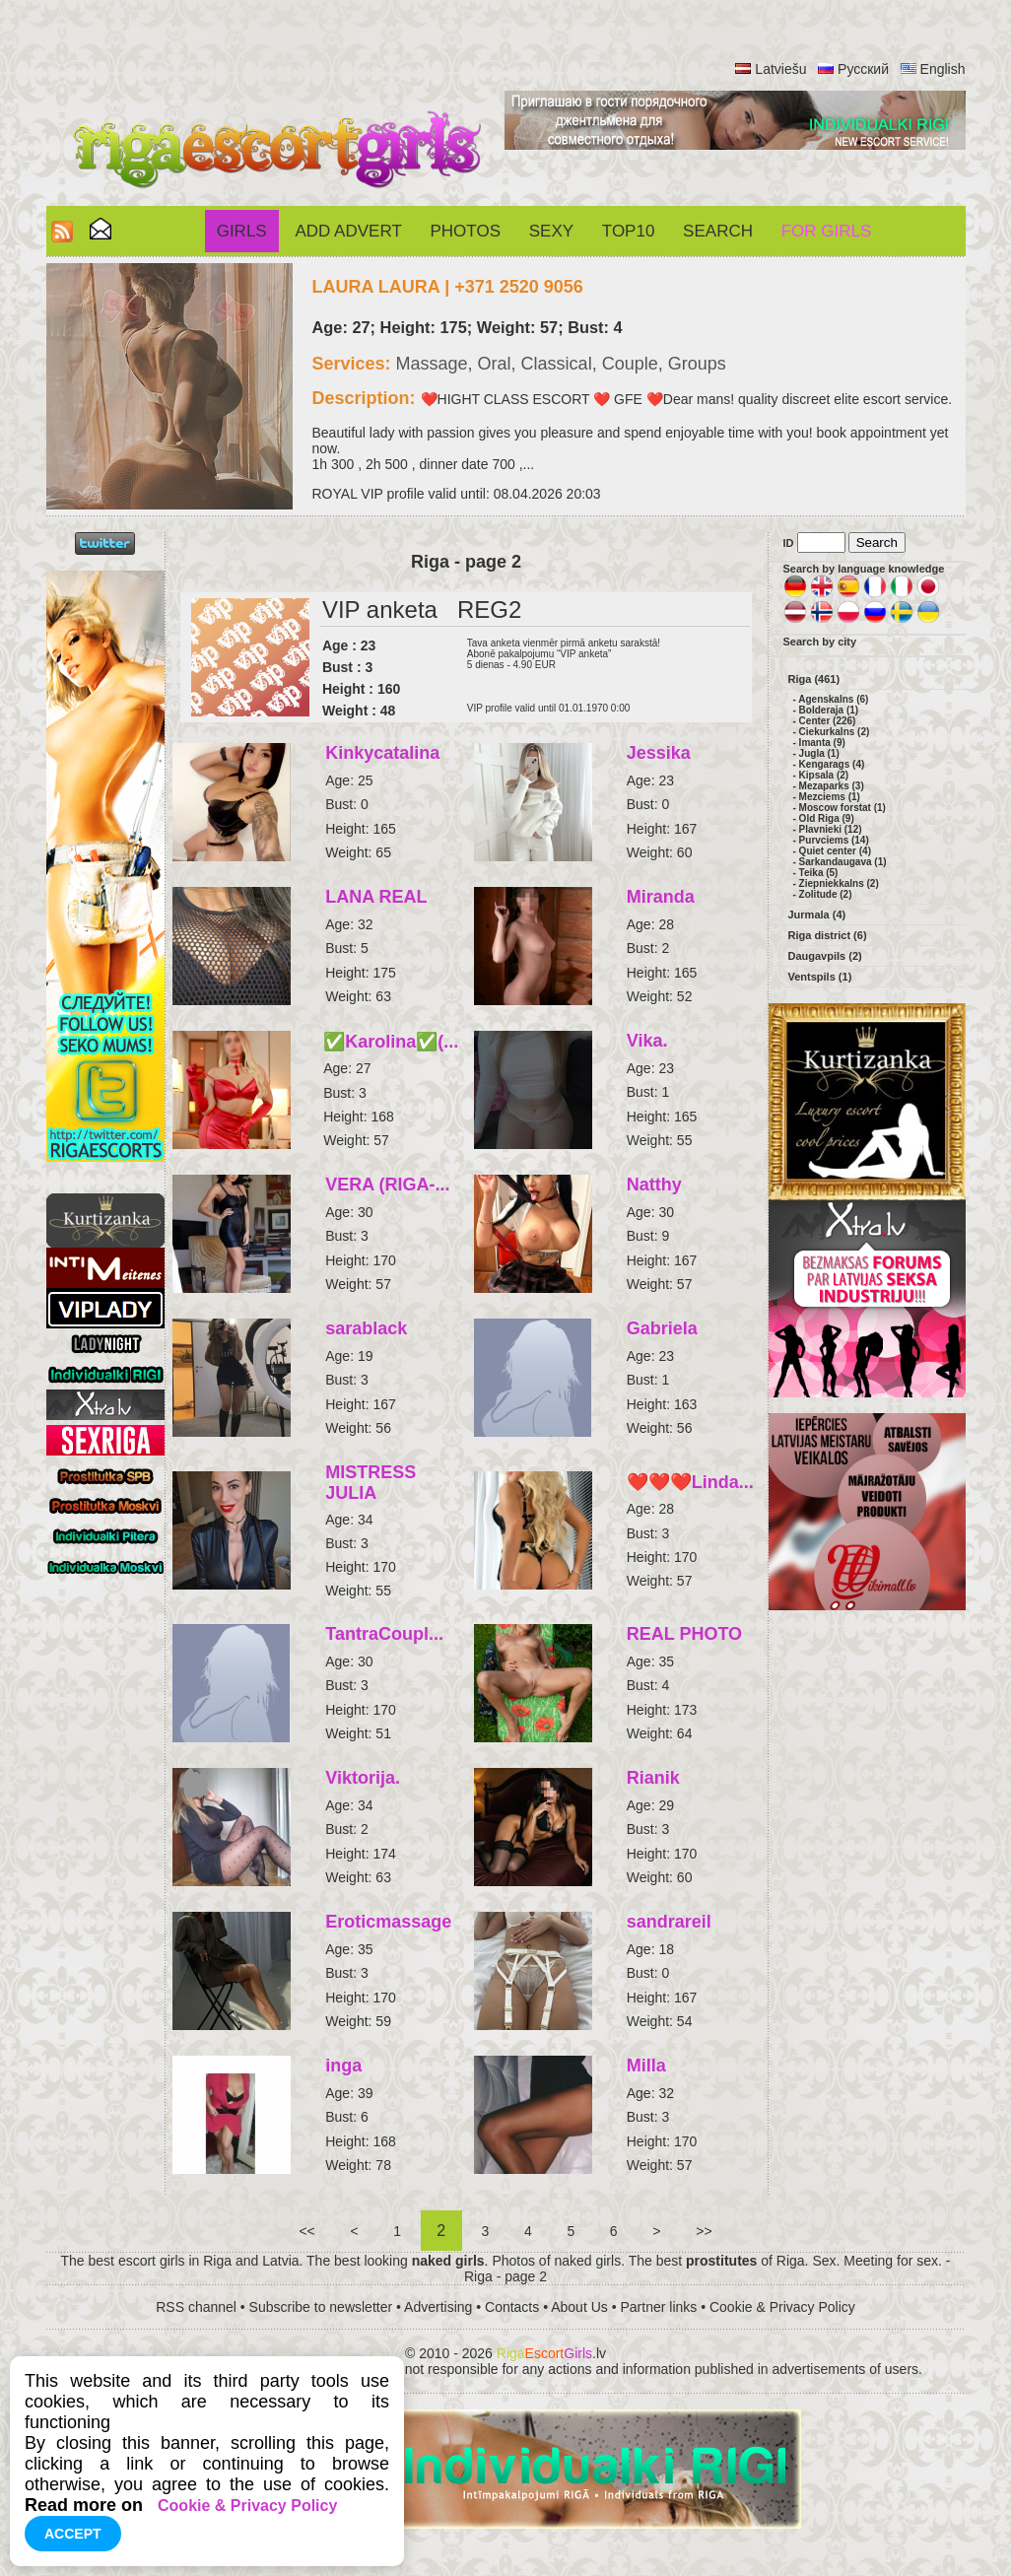 The width and height of the screenshot is (1011, 2576). What do you see at coordinates (512, 2307) in the screenshot?
I see `Contacts` at bounding box center [512, 2307].